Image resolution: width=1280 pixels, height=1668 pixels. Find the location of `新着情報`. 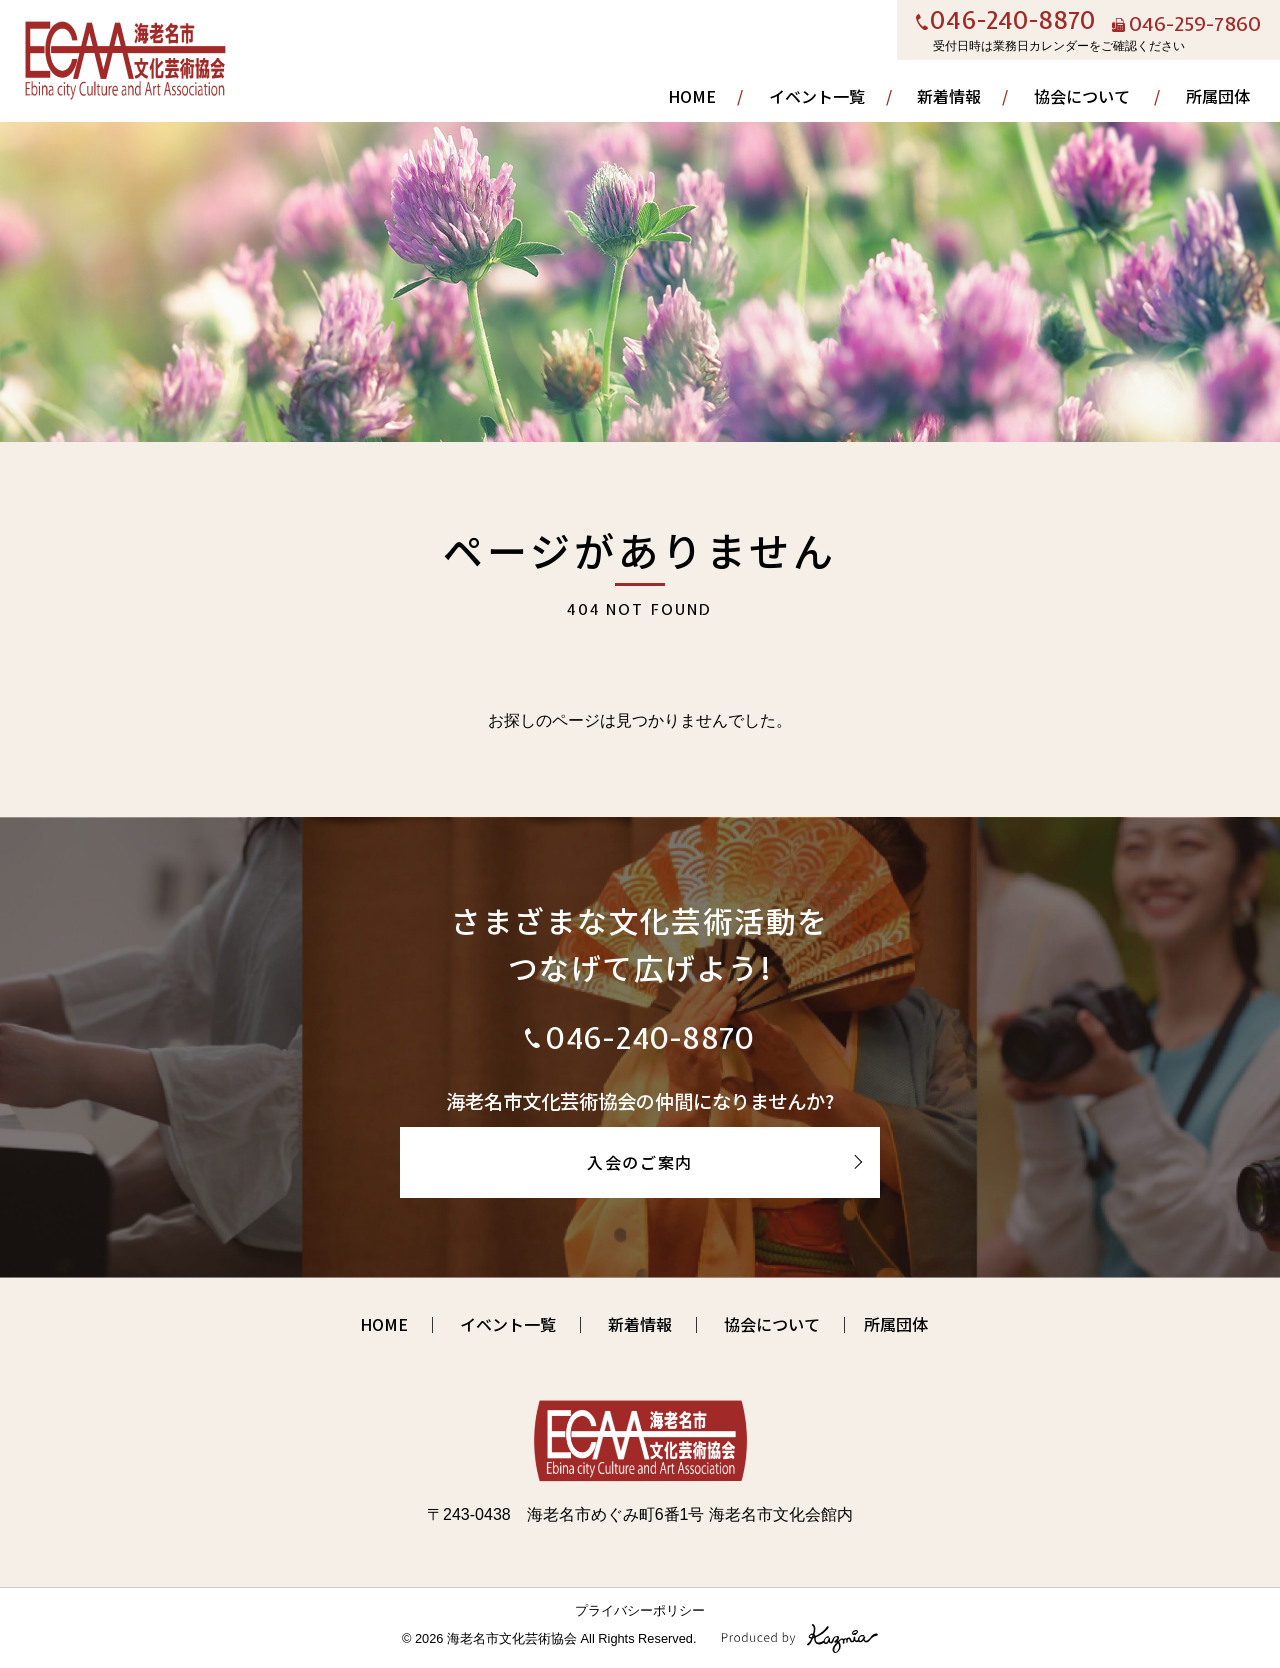

新着情報 is located at coordinates (949, 96).